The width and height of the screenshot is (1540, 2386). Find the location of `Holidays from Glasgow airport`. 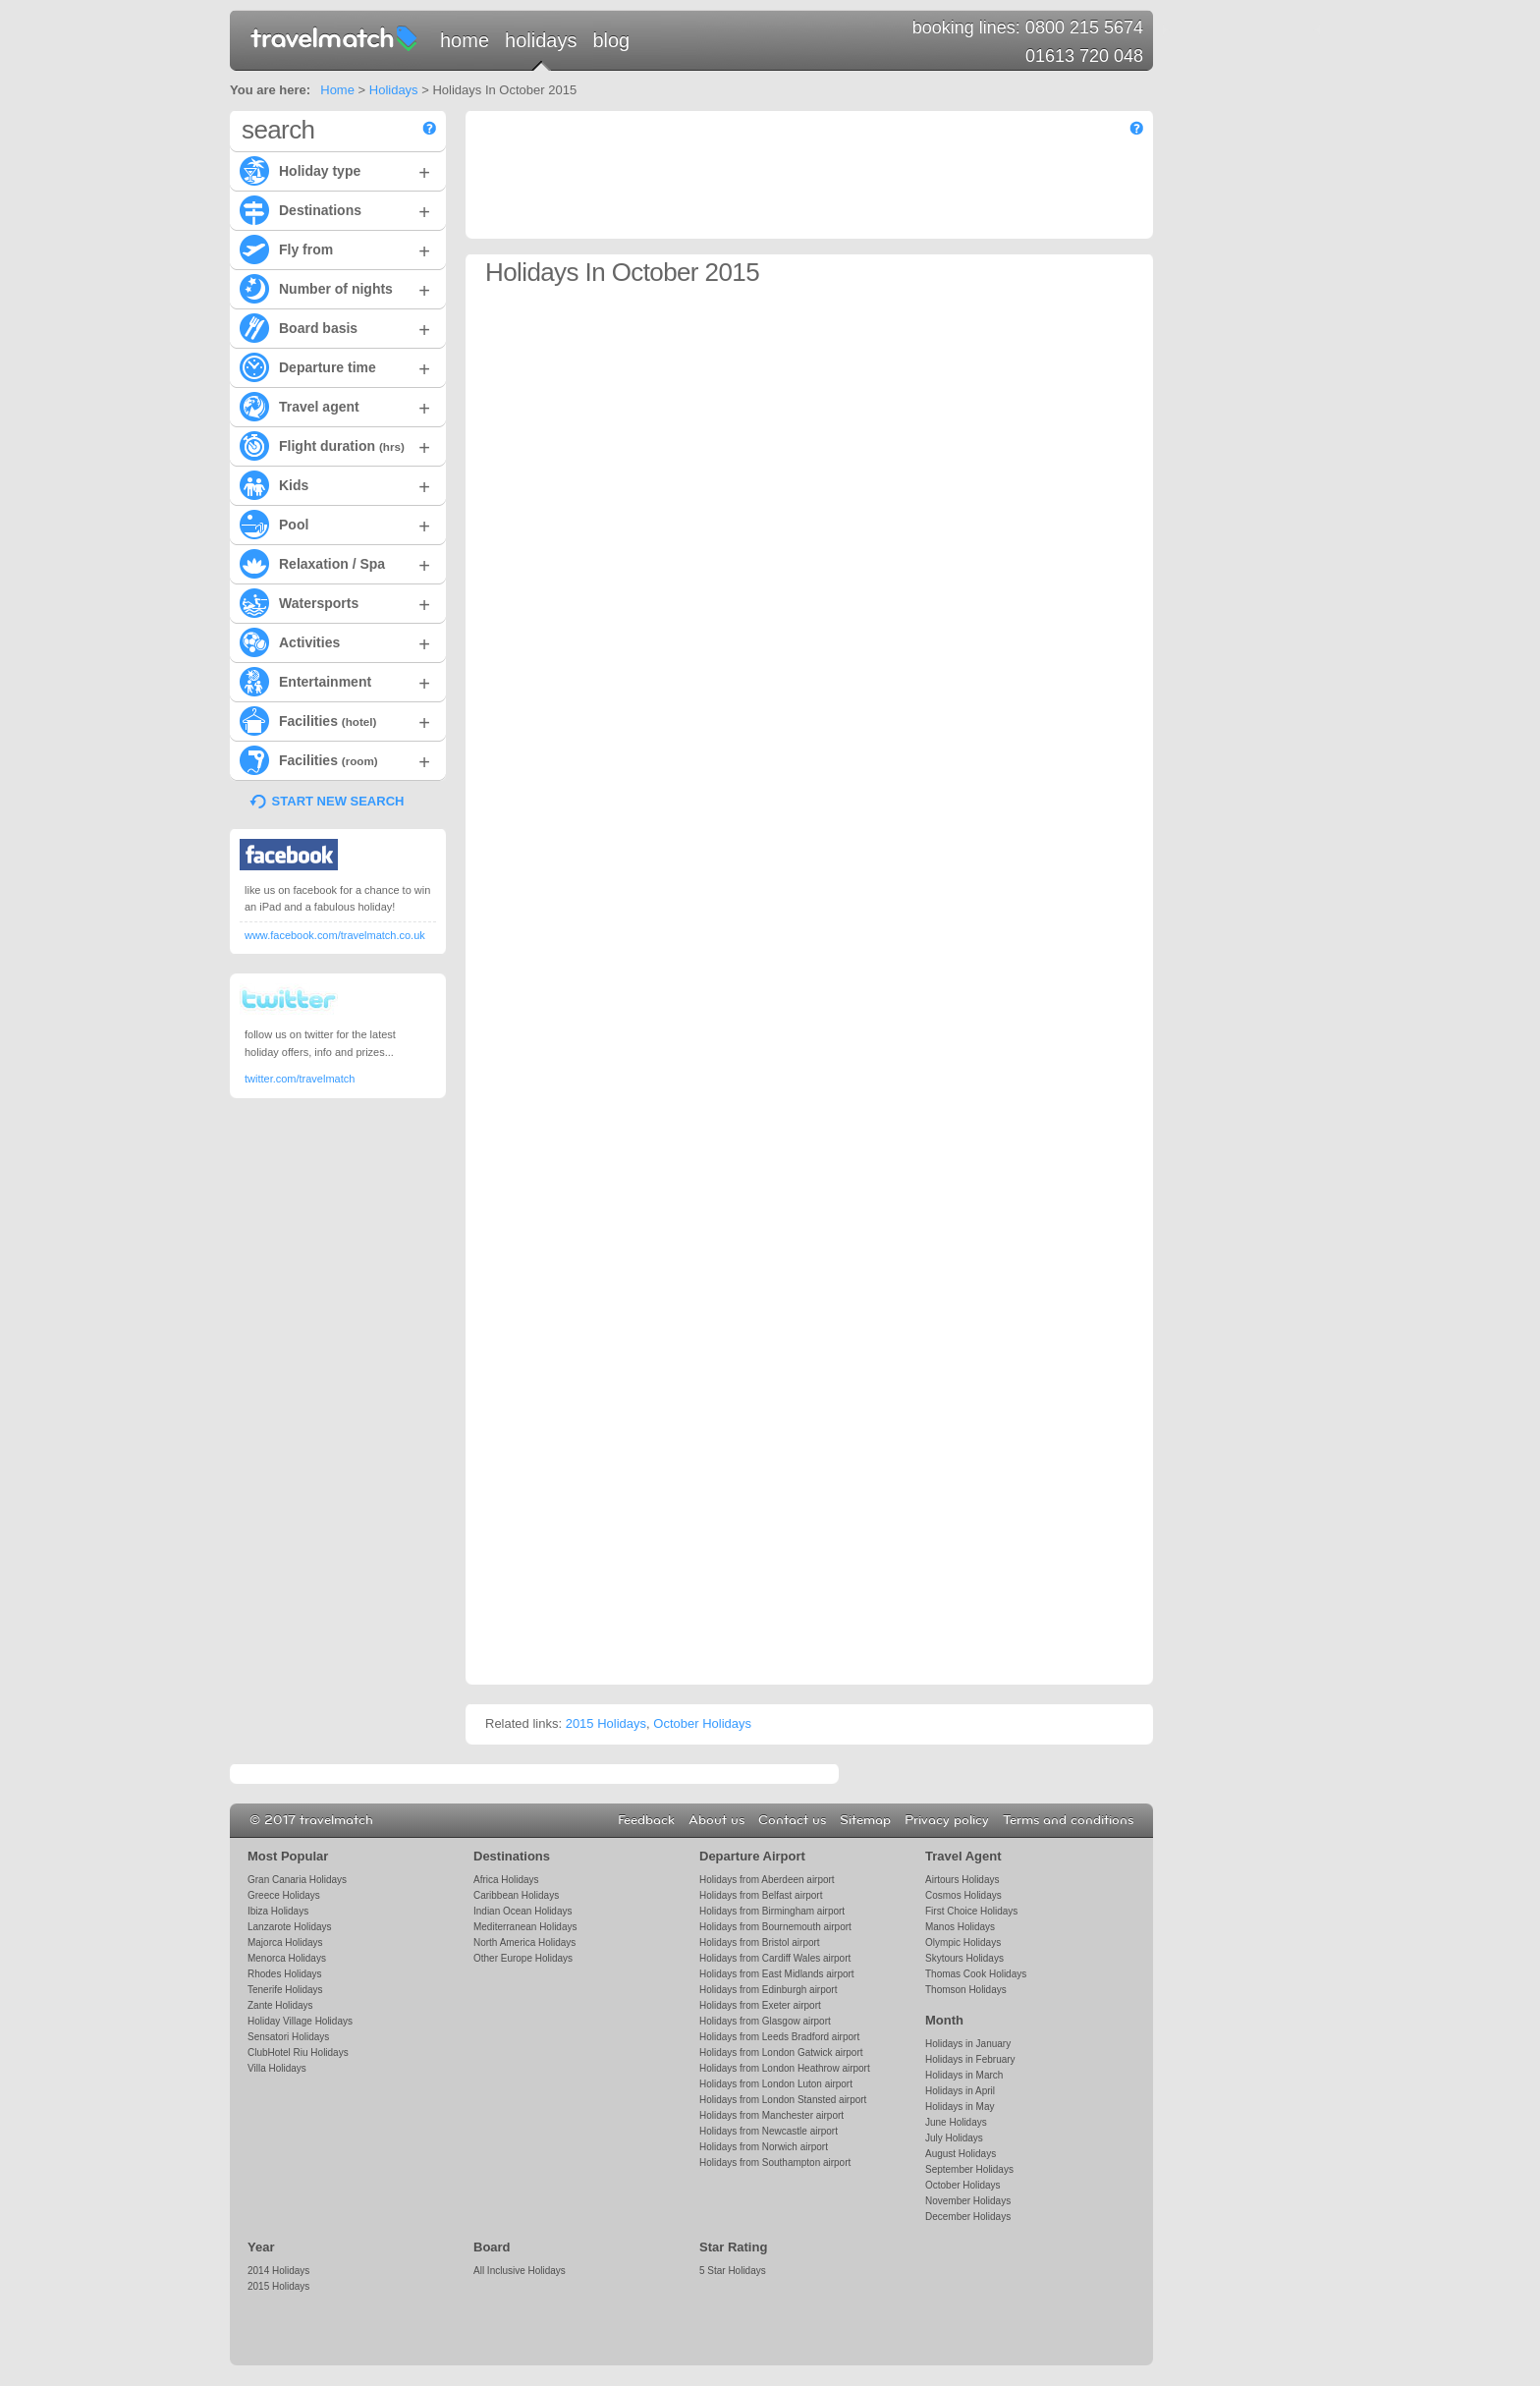

Holidays from Glasgow airport is located at coordinates (765, 2021).